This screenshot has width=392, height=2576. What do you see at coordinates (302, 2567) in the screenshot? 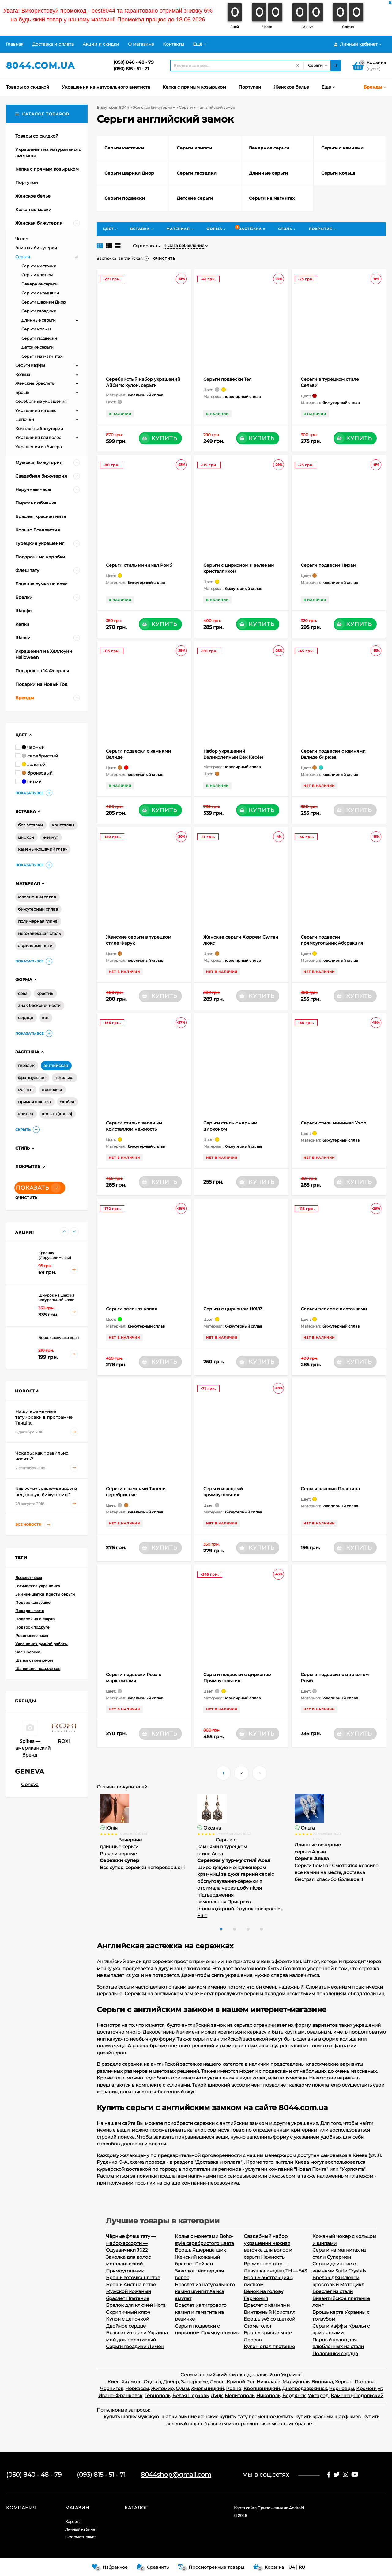
I see `RU` at bounding box center [302, 2567].